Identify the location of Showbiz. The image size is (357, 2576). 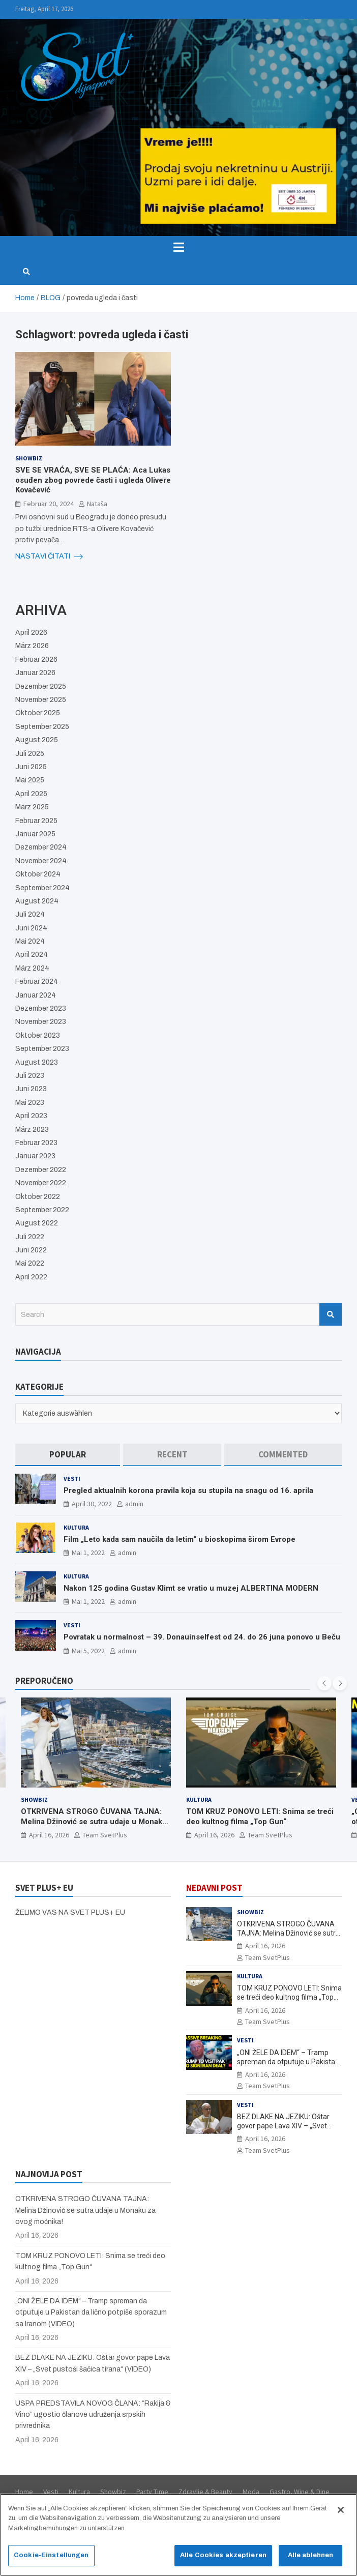
(28, 458).